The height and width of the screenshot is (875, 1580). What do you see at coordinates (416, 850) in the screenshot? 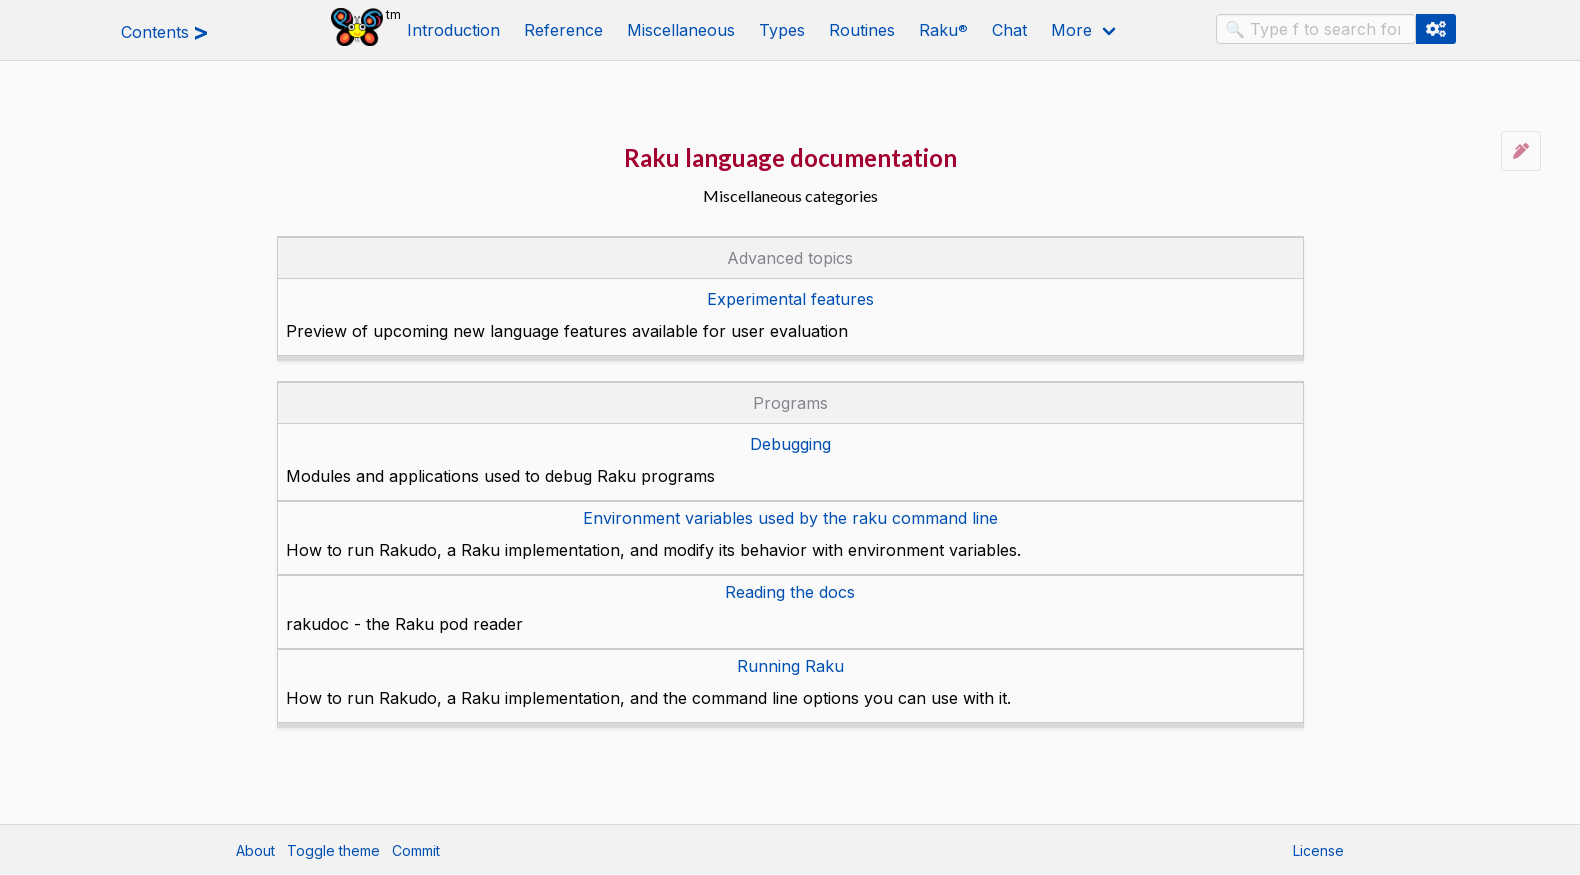
I see `Commit` at bounding box center [416, 850].